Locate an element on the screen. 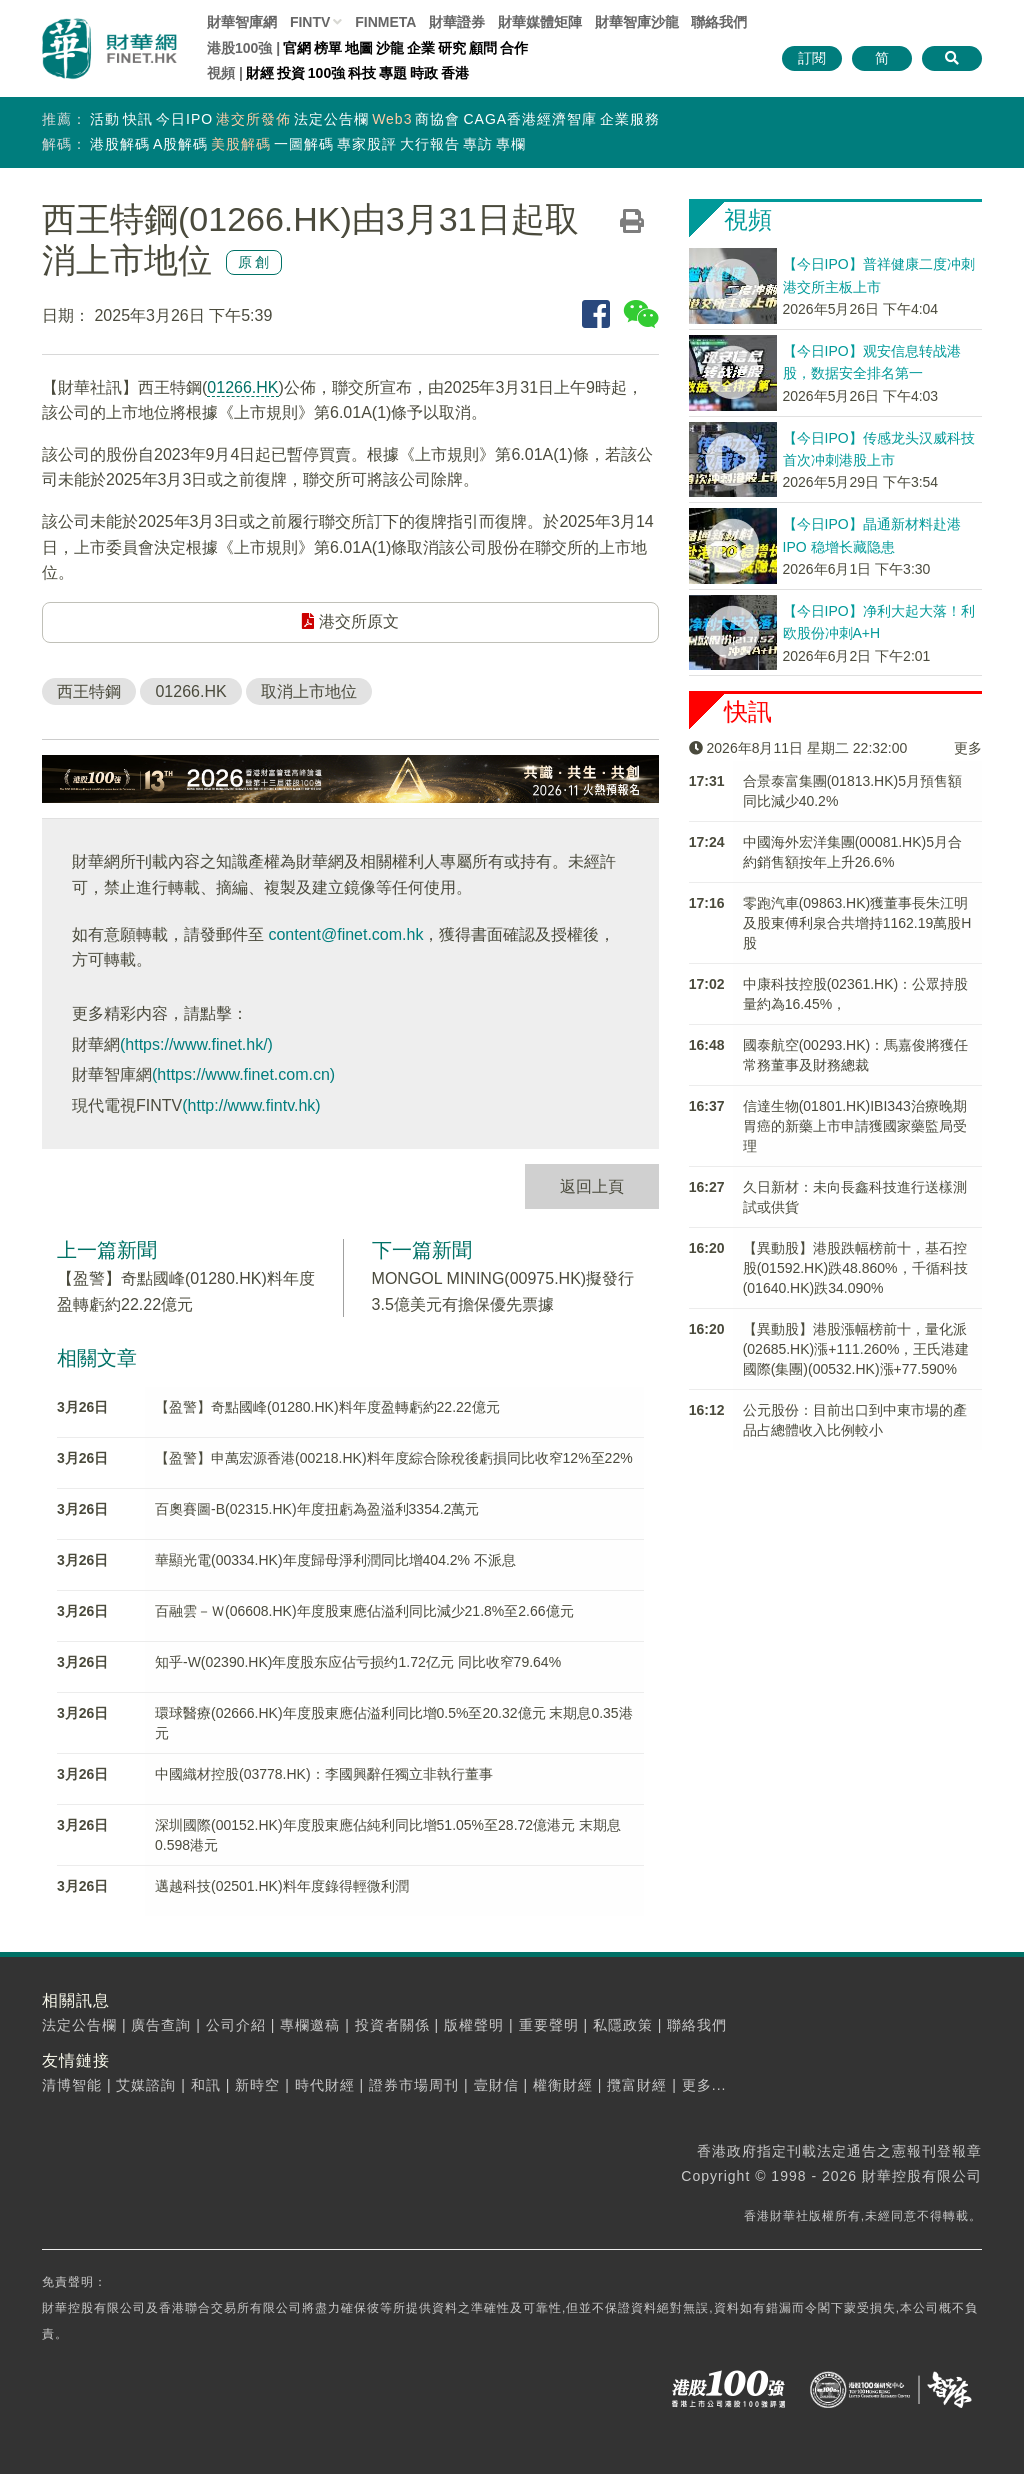 This screenshot has width=1024, height=2474. 企業服務 is located at coordinates (630, 119).